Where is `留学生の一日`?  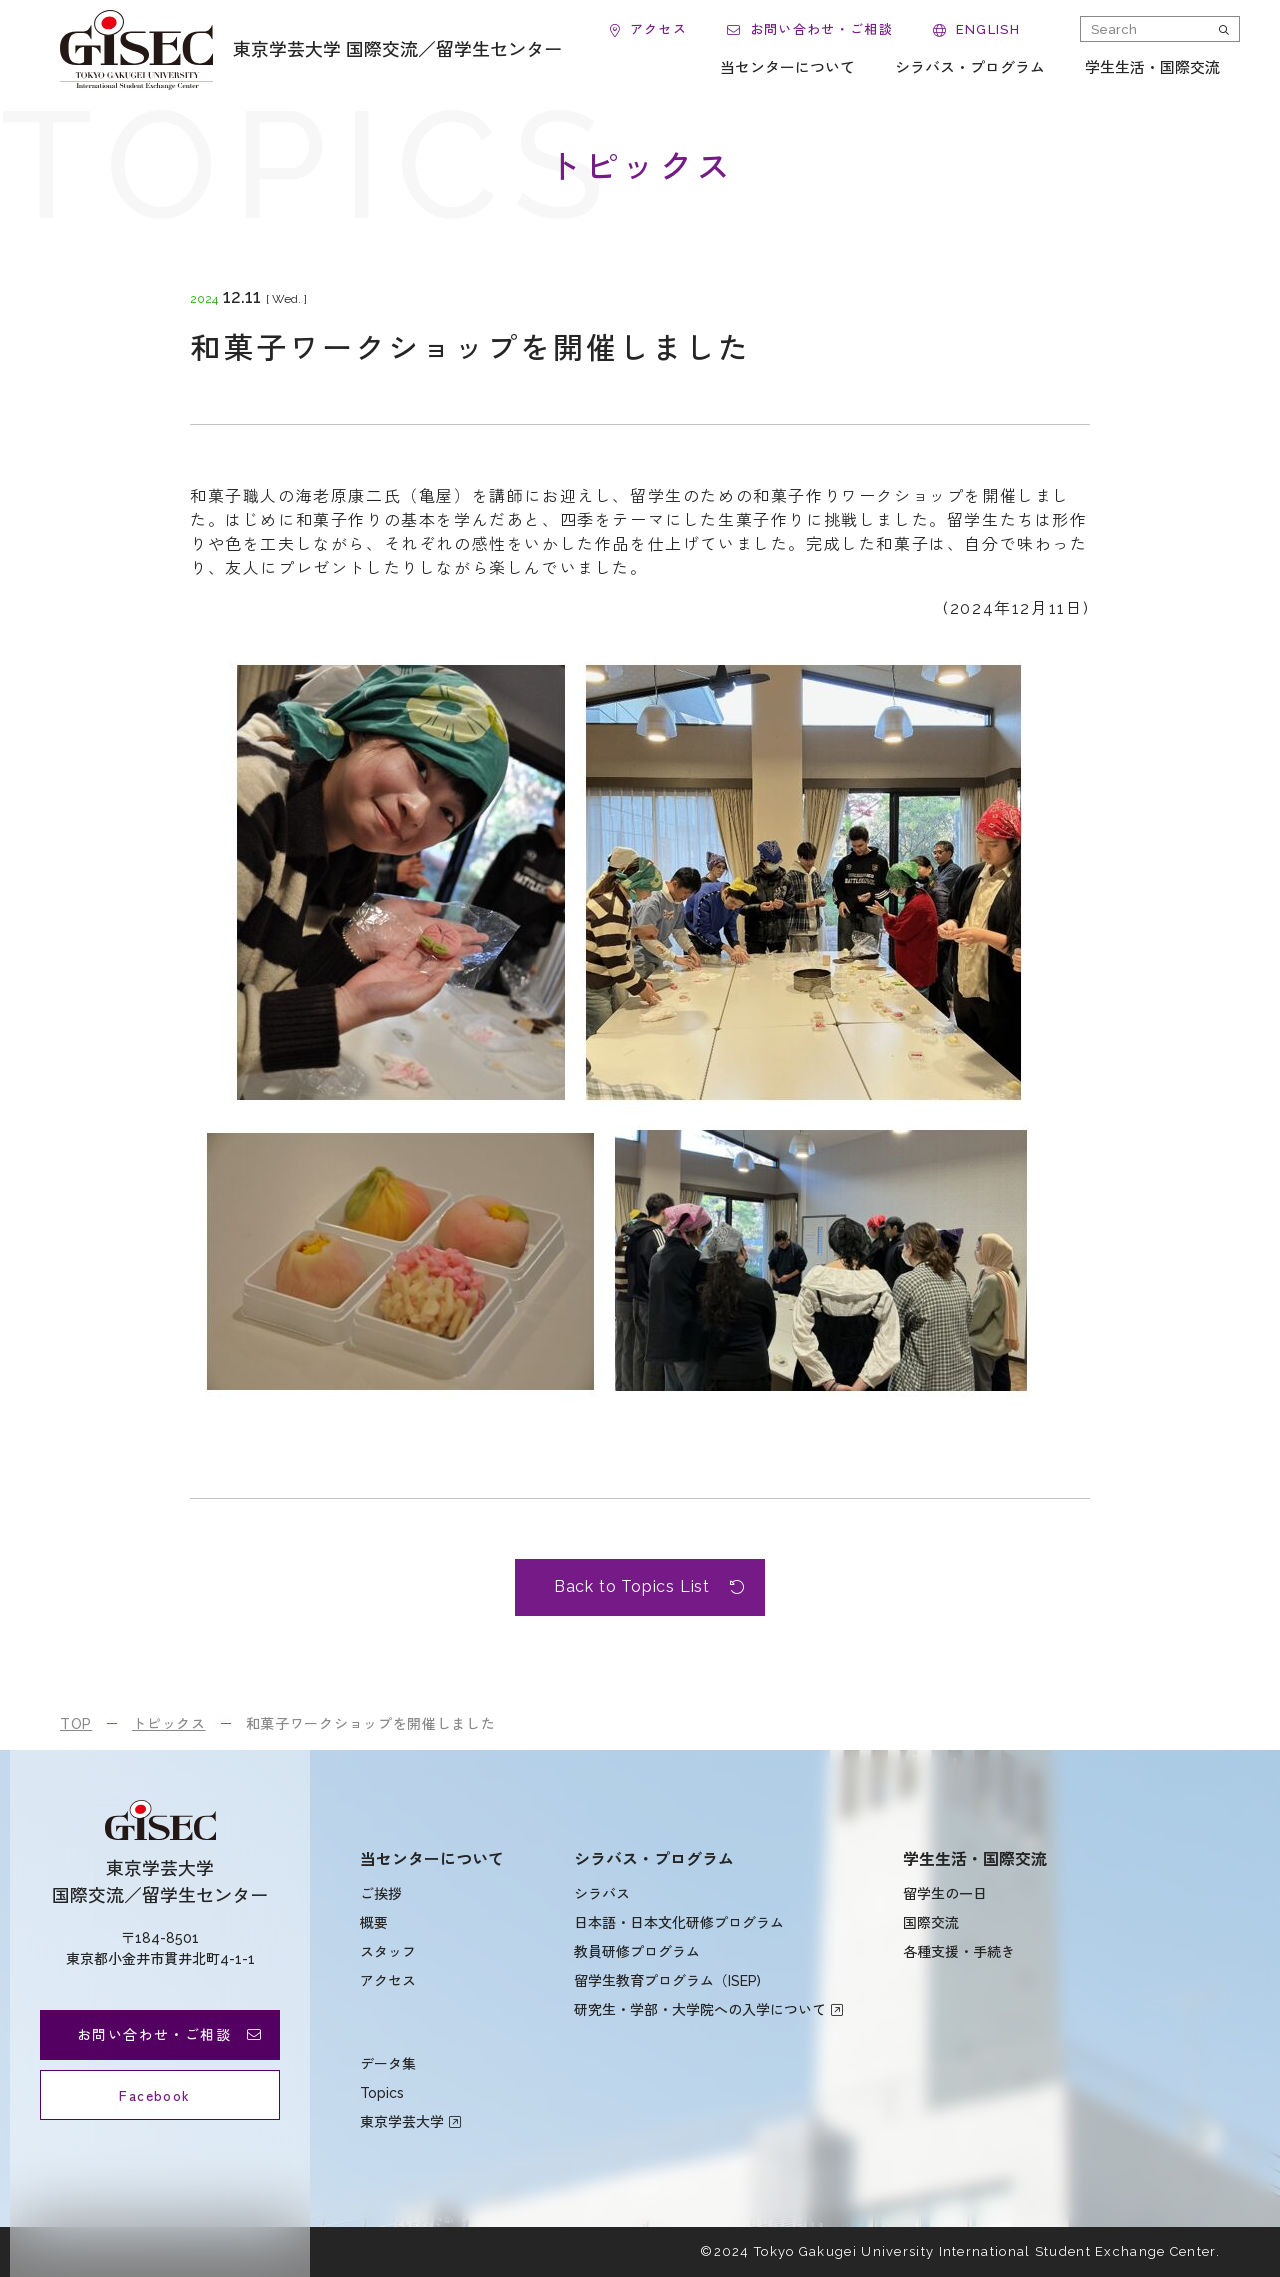 留学生の一日 is located at coordinates (945, 1894).